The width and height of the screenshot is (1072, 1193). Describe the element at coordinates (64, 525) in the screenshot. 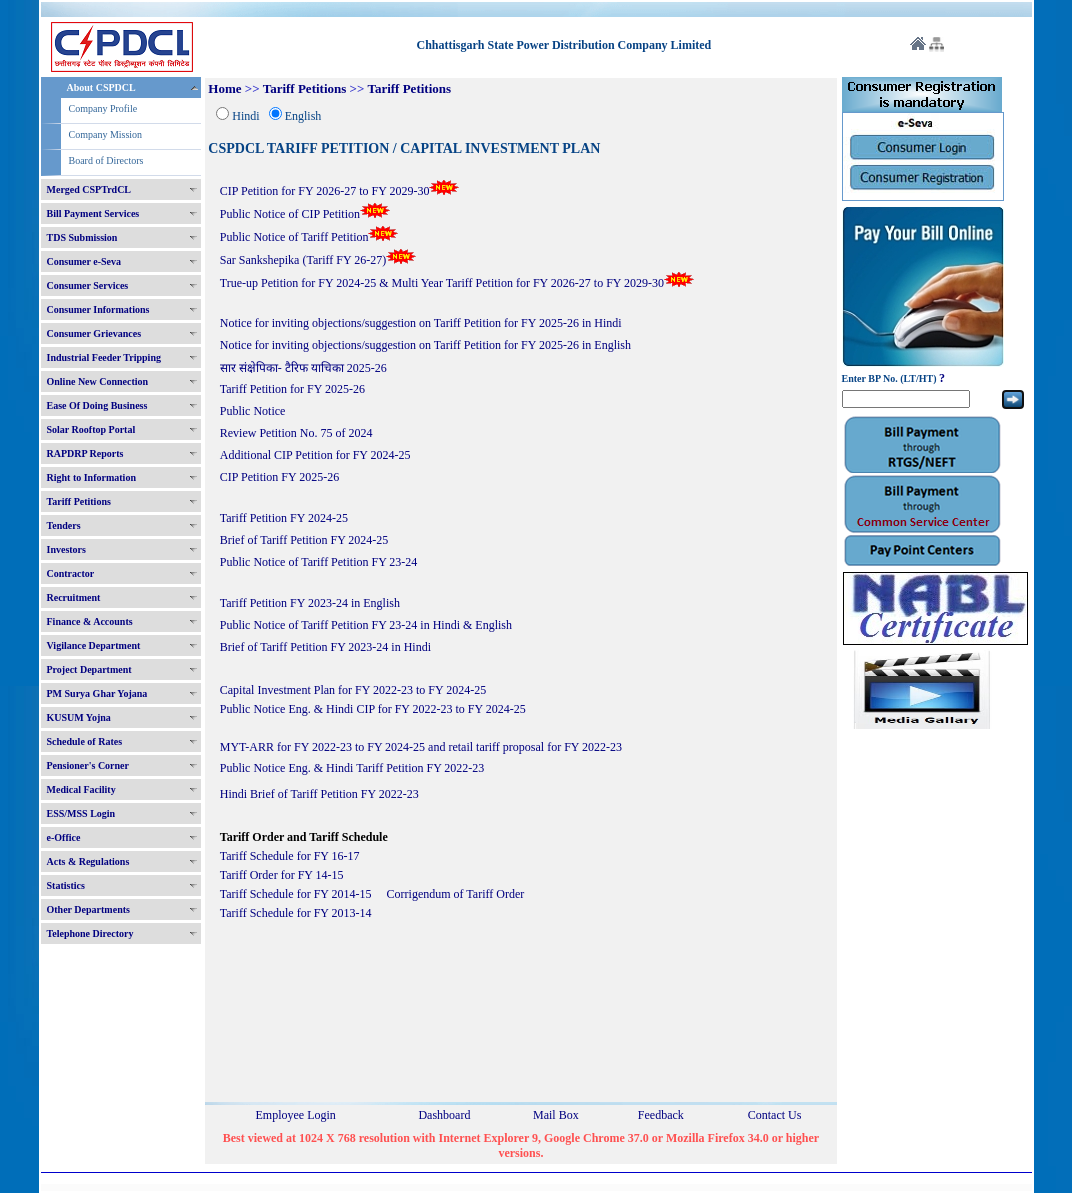

I see `Tenders` at that location.